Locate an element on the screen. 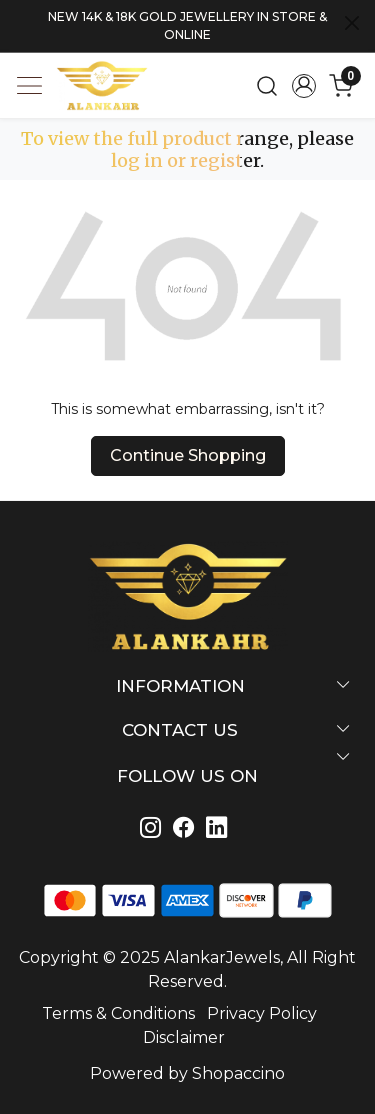  Disclaimer is located at coordinates (184, 1037).